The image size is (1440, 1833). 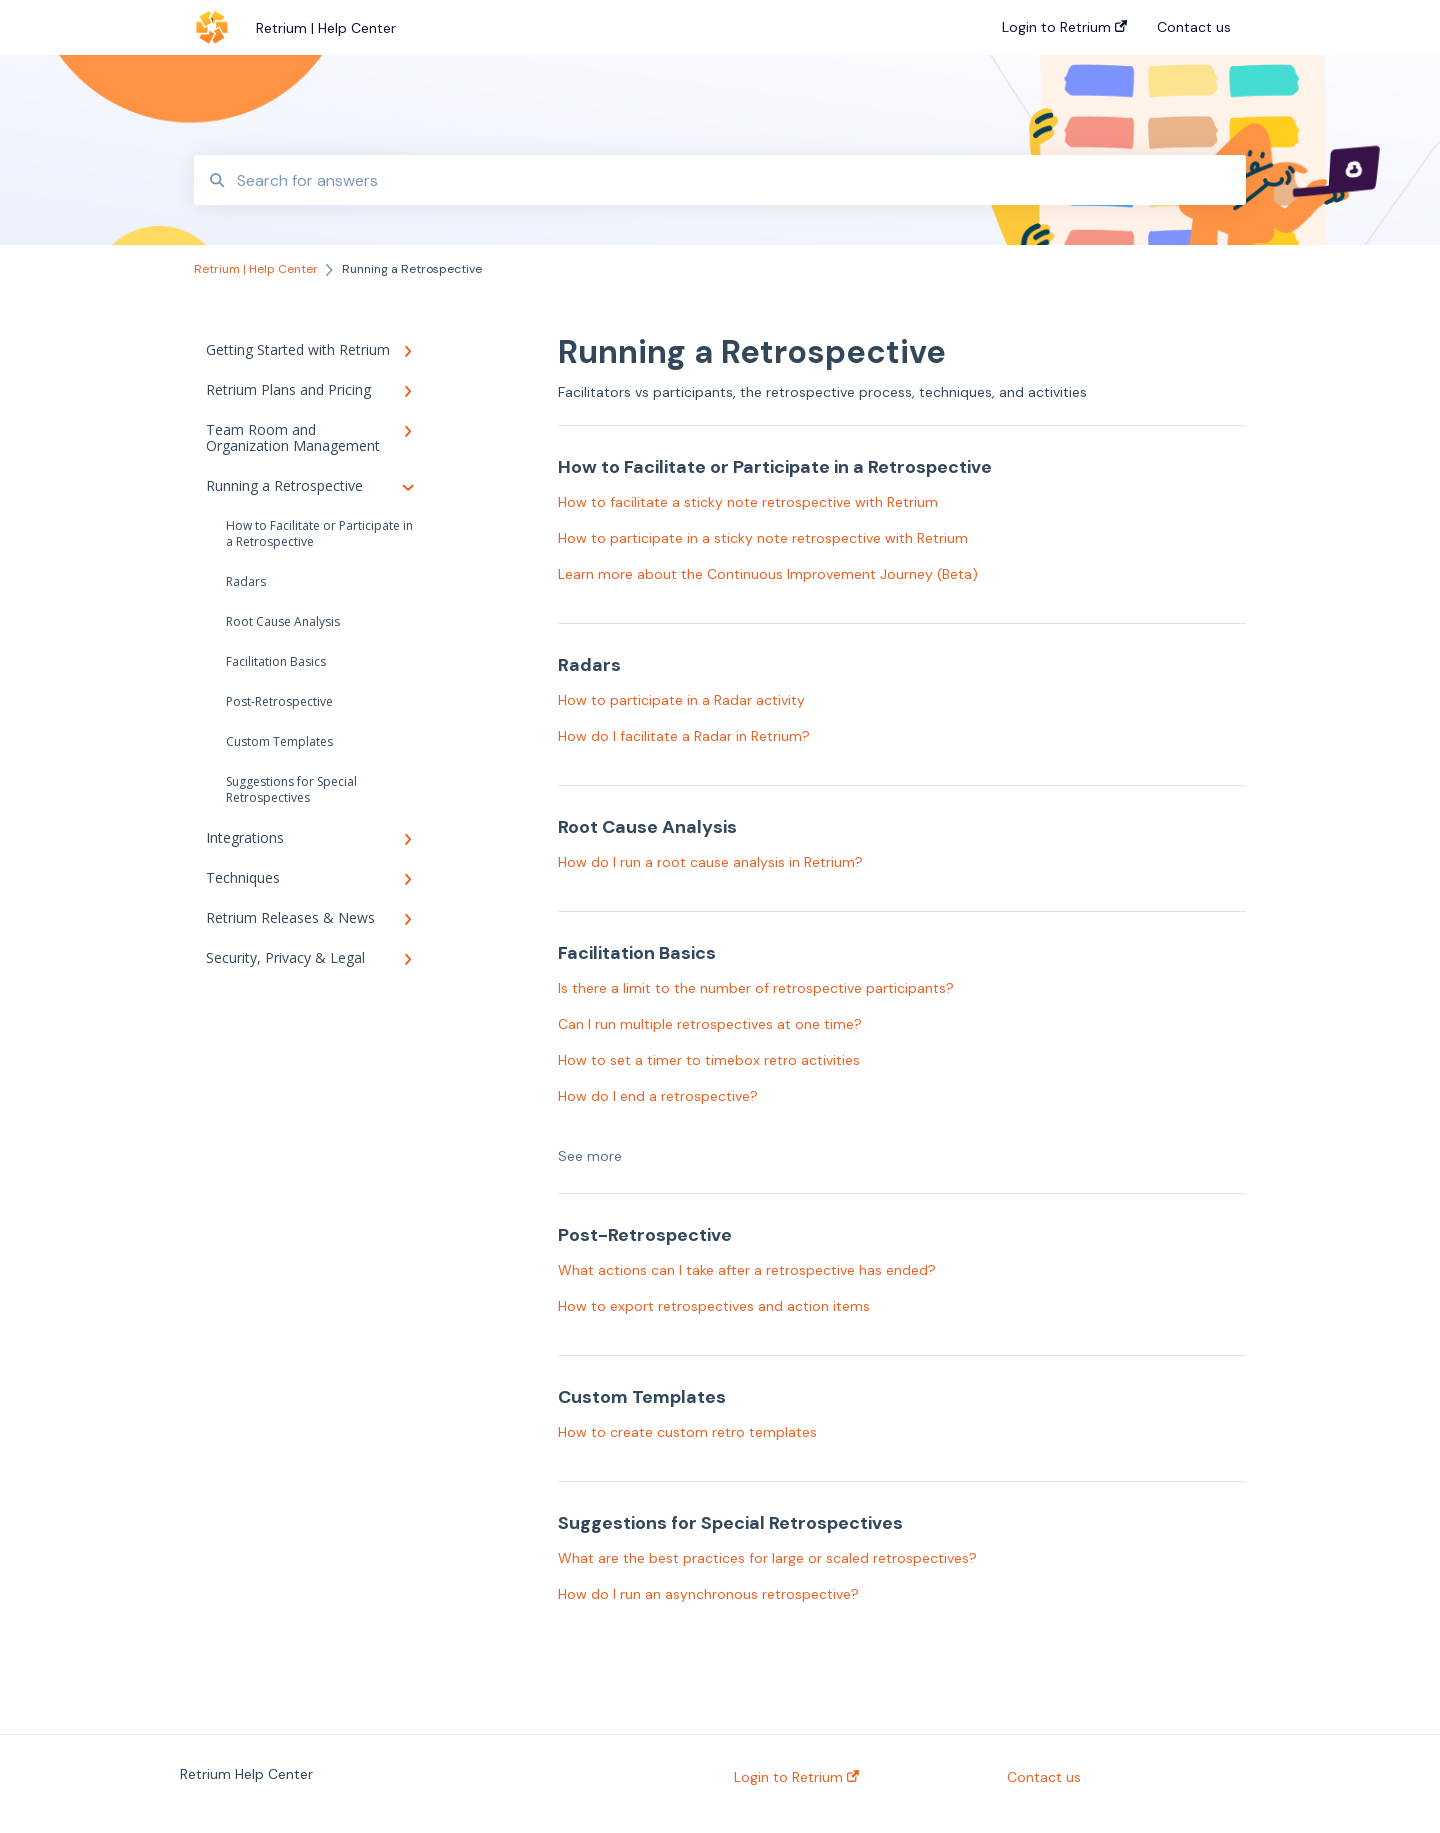 I want to click on How do I facilitate a Radar in Retrium?, so click(x=684, y=736).